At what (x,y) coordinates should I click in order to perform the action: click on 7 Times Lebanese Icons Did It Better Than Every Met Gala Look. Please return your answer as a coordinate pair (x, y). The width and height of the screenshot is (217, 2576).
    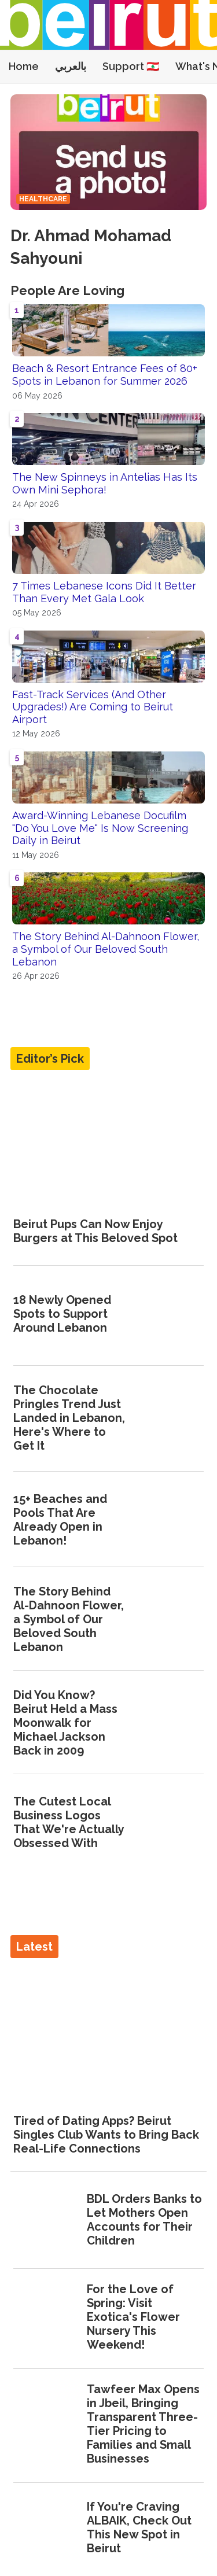
    Looking at the image, I should click on (104, 592).